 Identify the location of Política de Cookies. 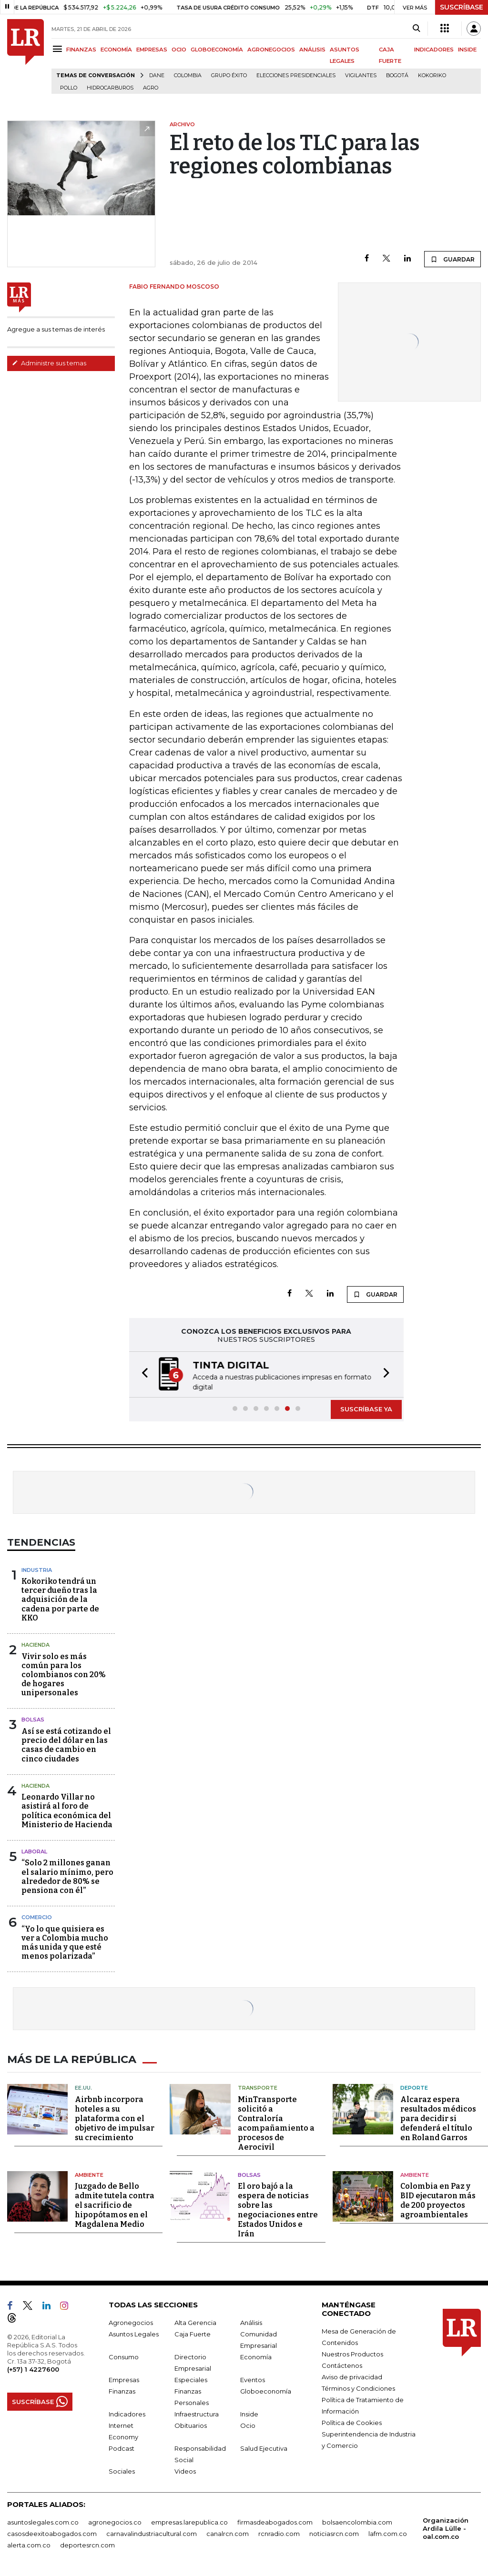
(352, 2421).